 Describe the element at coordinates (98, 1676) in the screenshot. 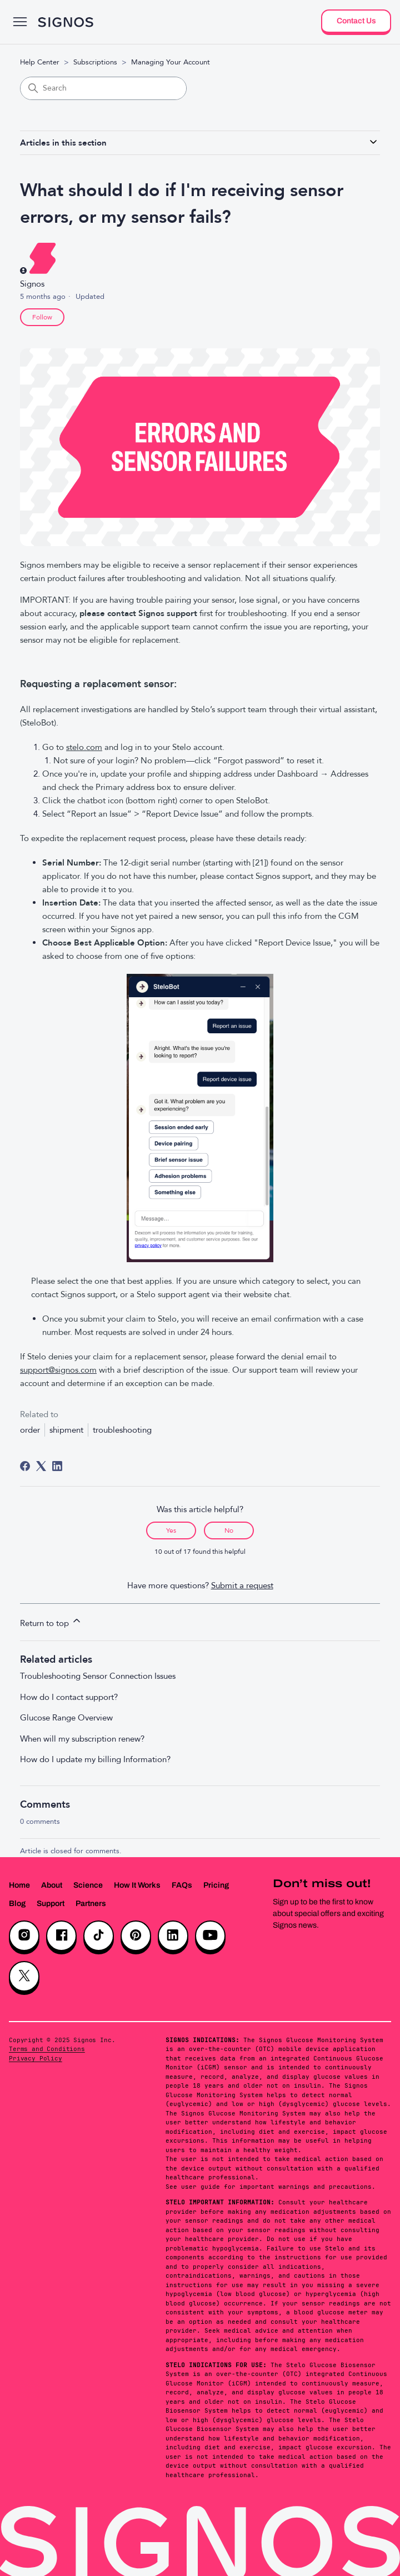

I see `Troubleshooting Sensor Connection Issues` at that location.